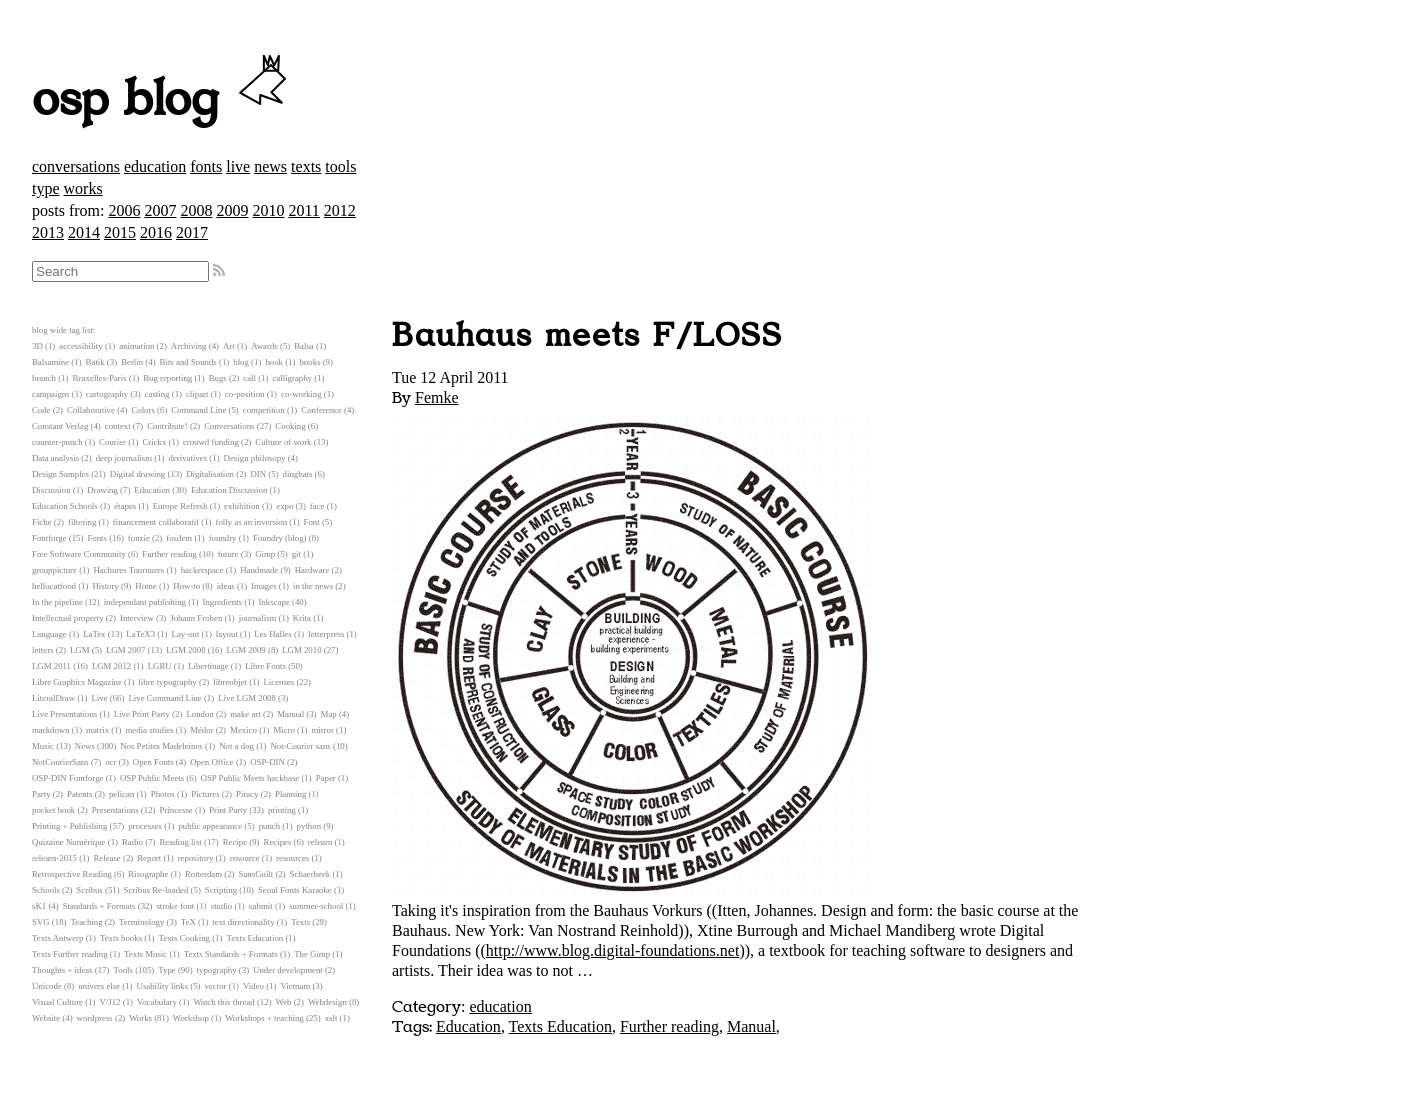  Describe the element at coordinates (310, 874) in the screenshot. I see `Schaerbeek` at that location.